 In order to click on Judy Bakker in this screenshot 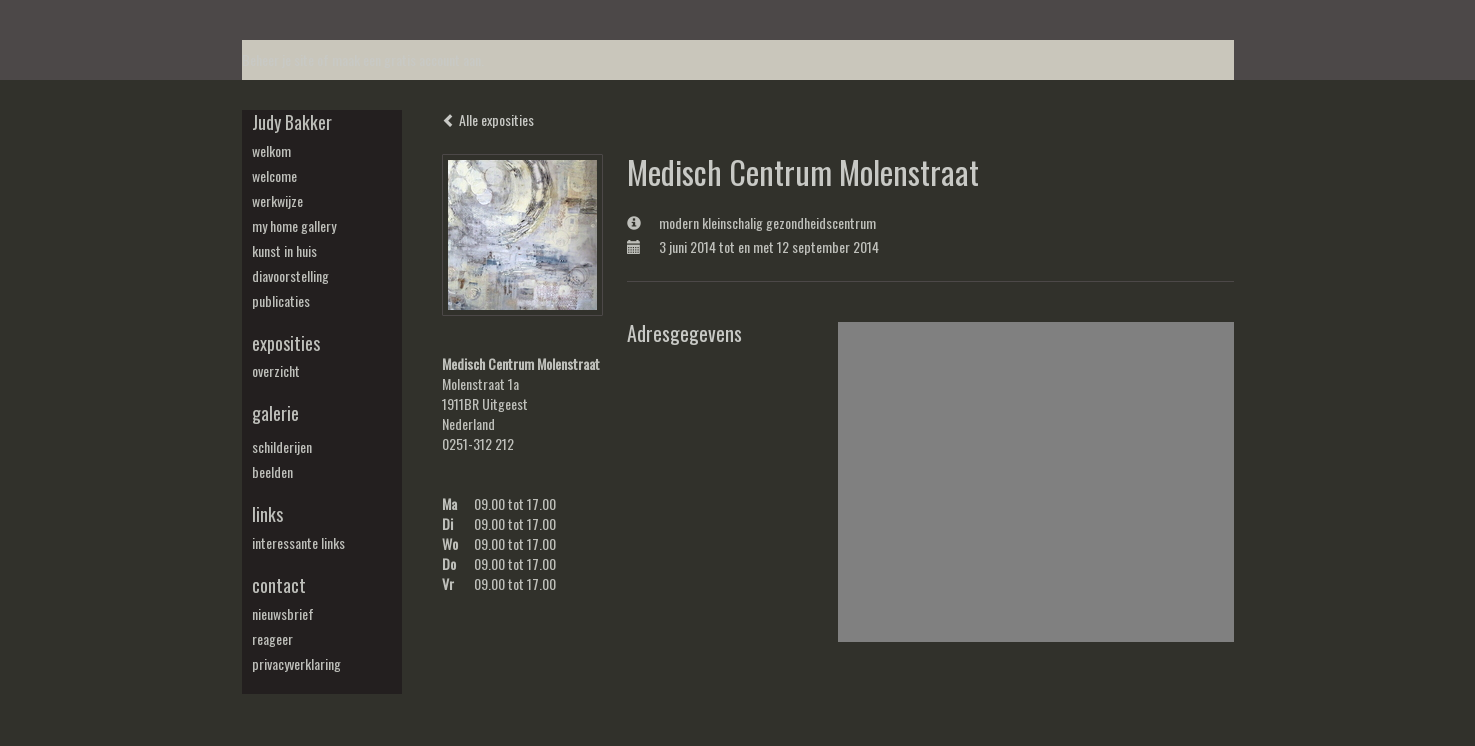, I will do `click(292, 122)`.